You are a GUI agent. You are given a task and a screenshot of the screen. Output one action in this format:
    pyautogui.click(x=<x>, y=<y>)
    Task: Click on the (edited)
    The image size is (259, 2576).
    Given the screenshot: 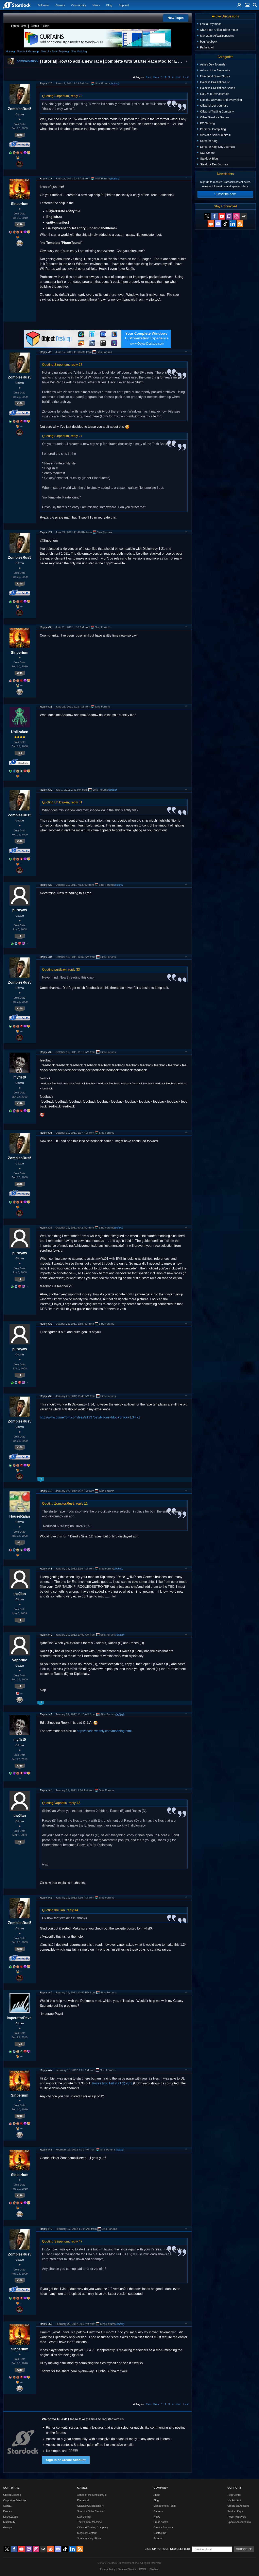 What is the action you would take?
    pyautogui.click(x=114, y=83)
    